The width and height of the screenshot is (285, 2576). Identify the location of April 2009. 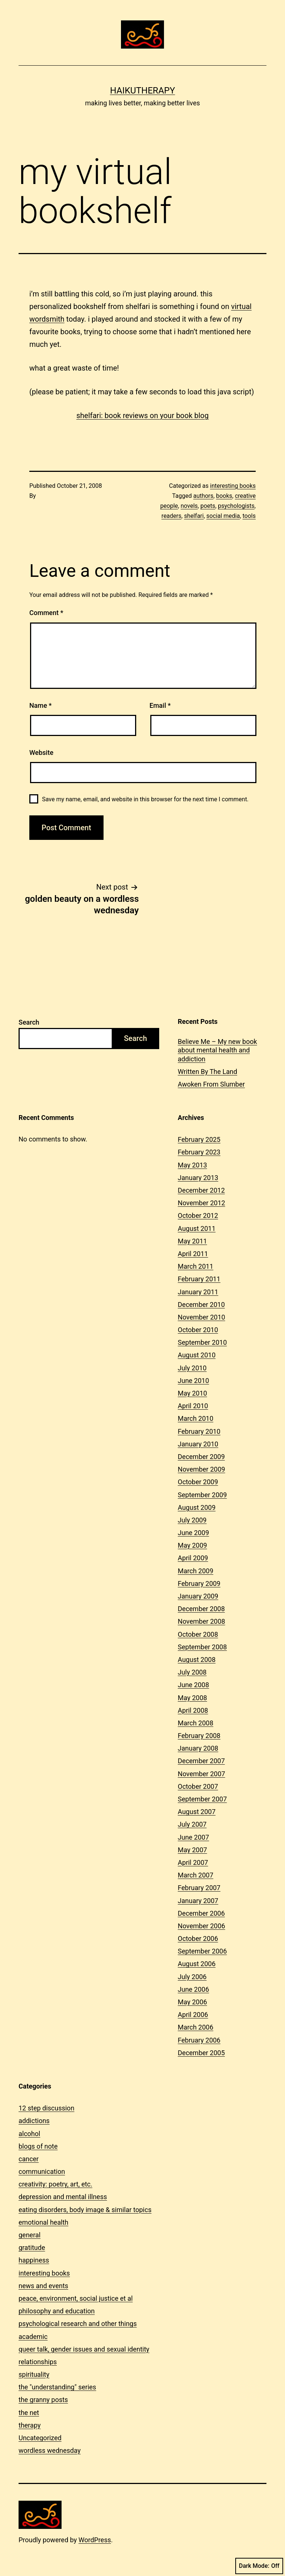
(193, 1558).